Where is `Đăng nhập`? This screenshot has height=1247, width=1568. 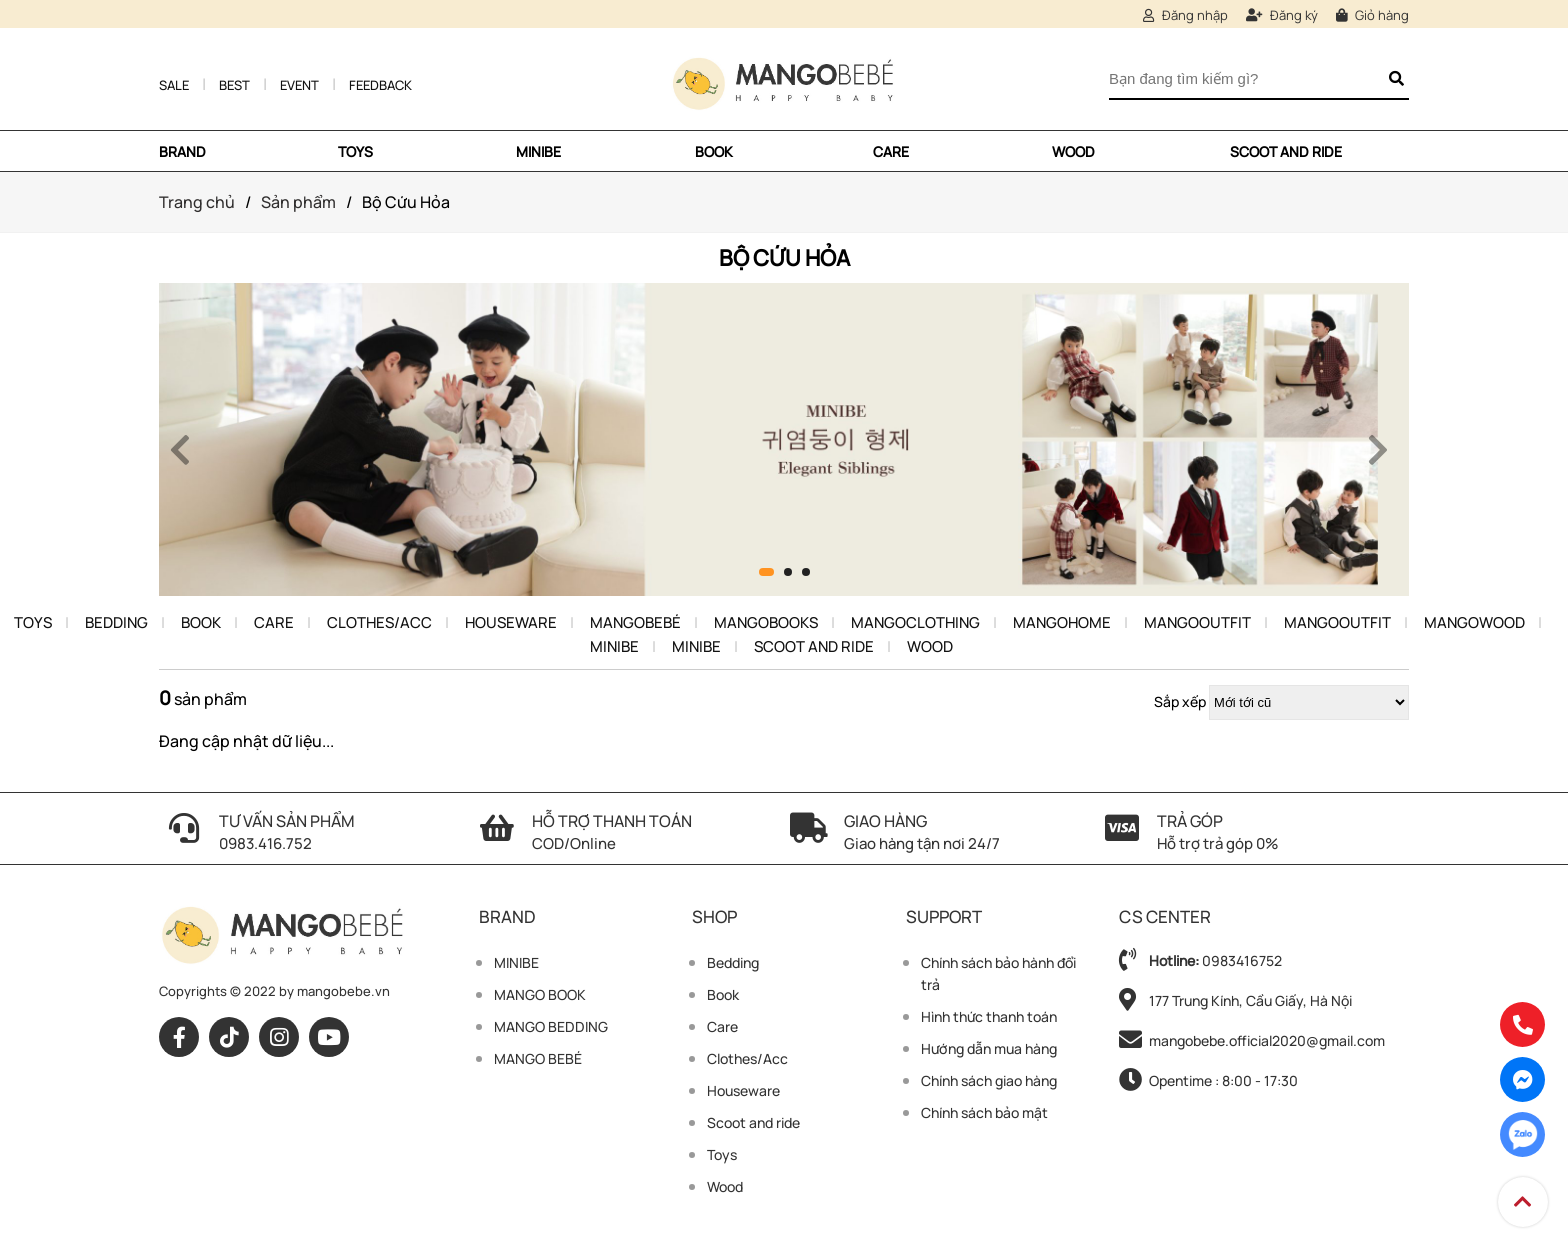 Đăng nhập is located at coordinates (1185, 15).